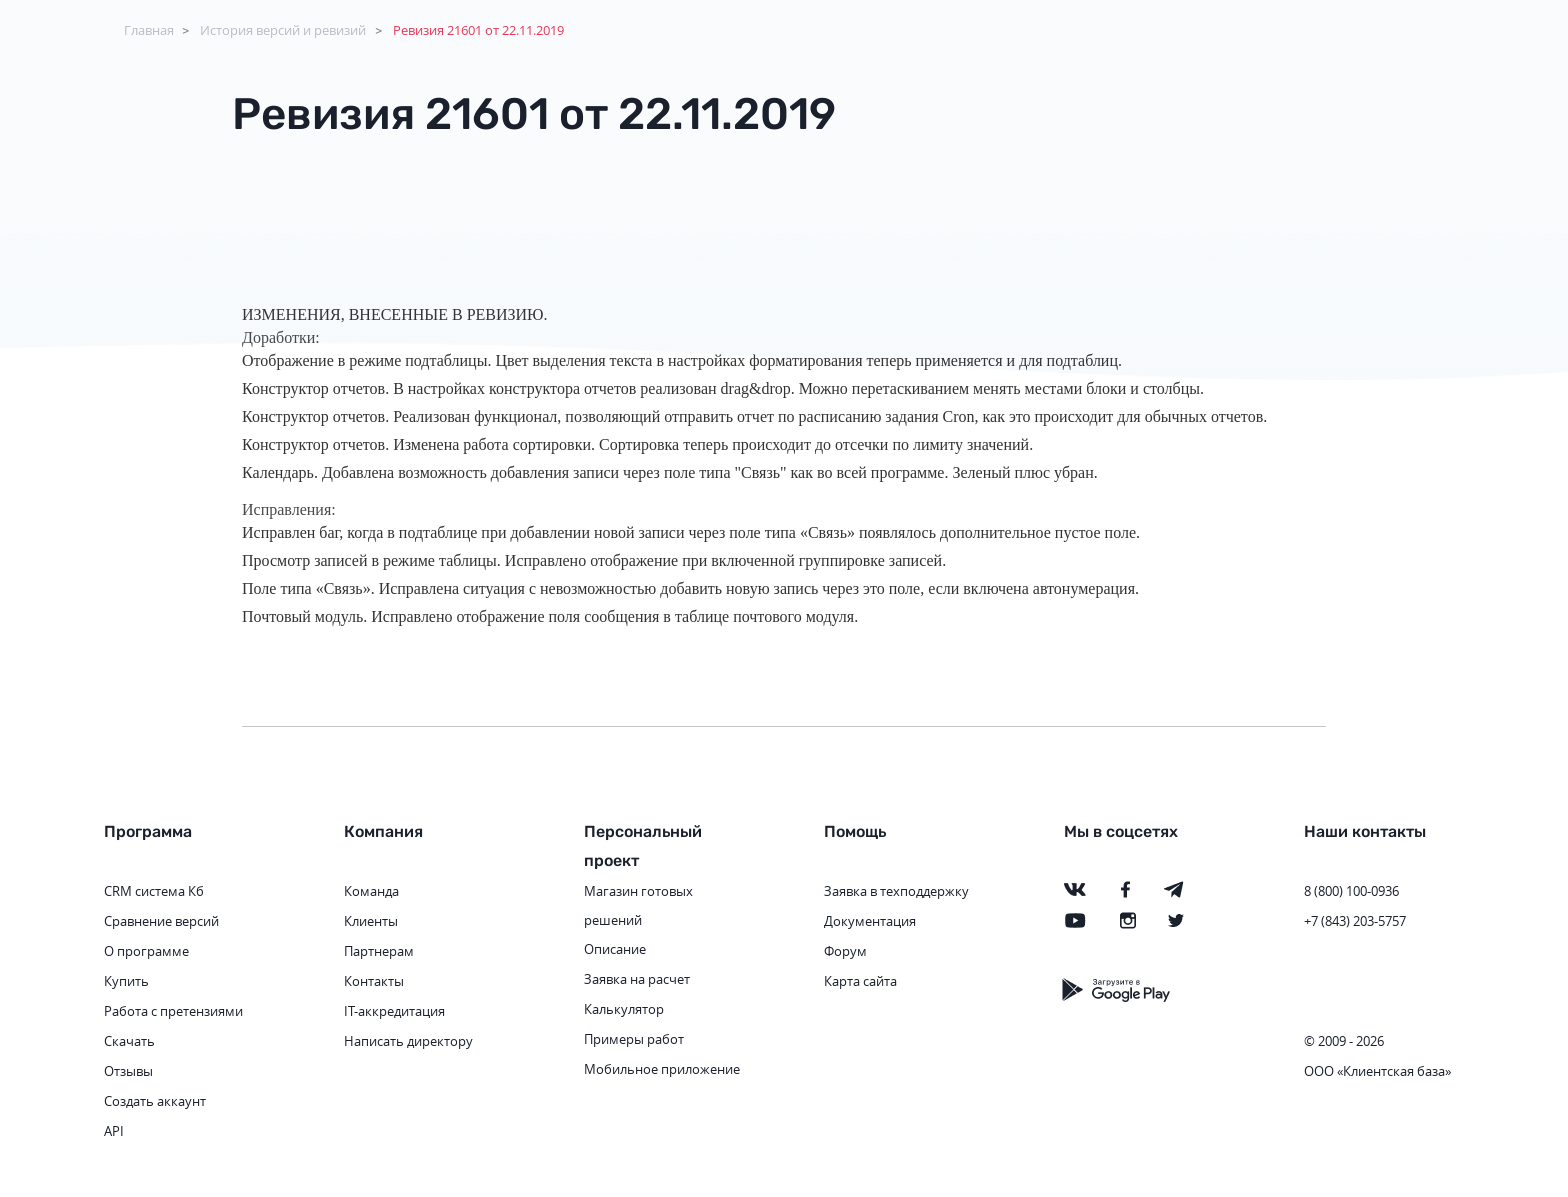 The image size is (1568, 1197). What do you see at coordinates (624, 1009) in the screenshot?
I see `Калькулятор` at bounding box center [624, 1009].